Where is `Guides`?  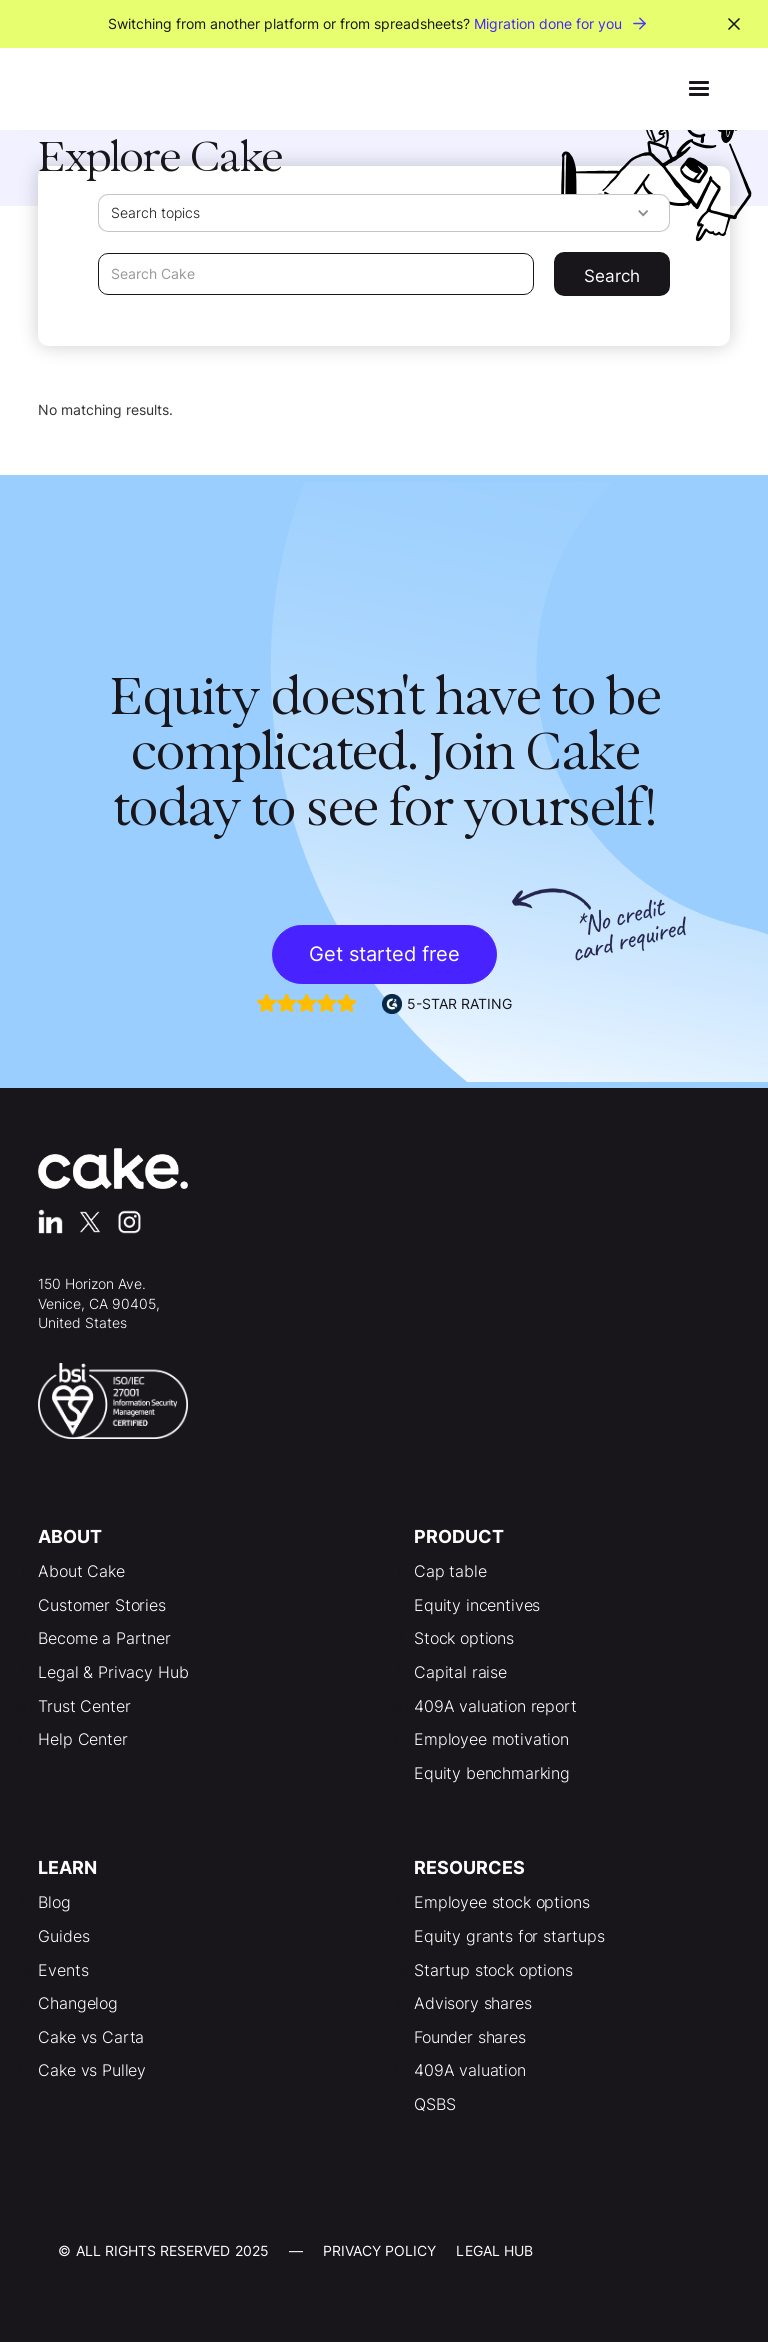
Guides is located at coordinates (63, 1936).